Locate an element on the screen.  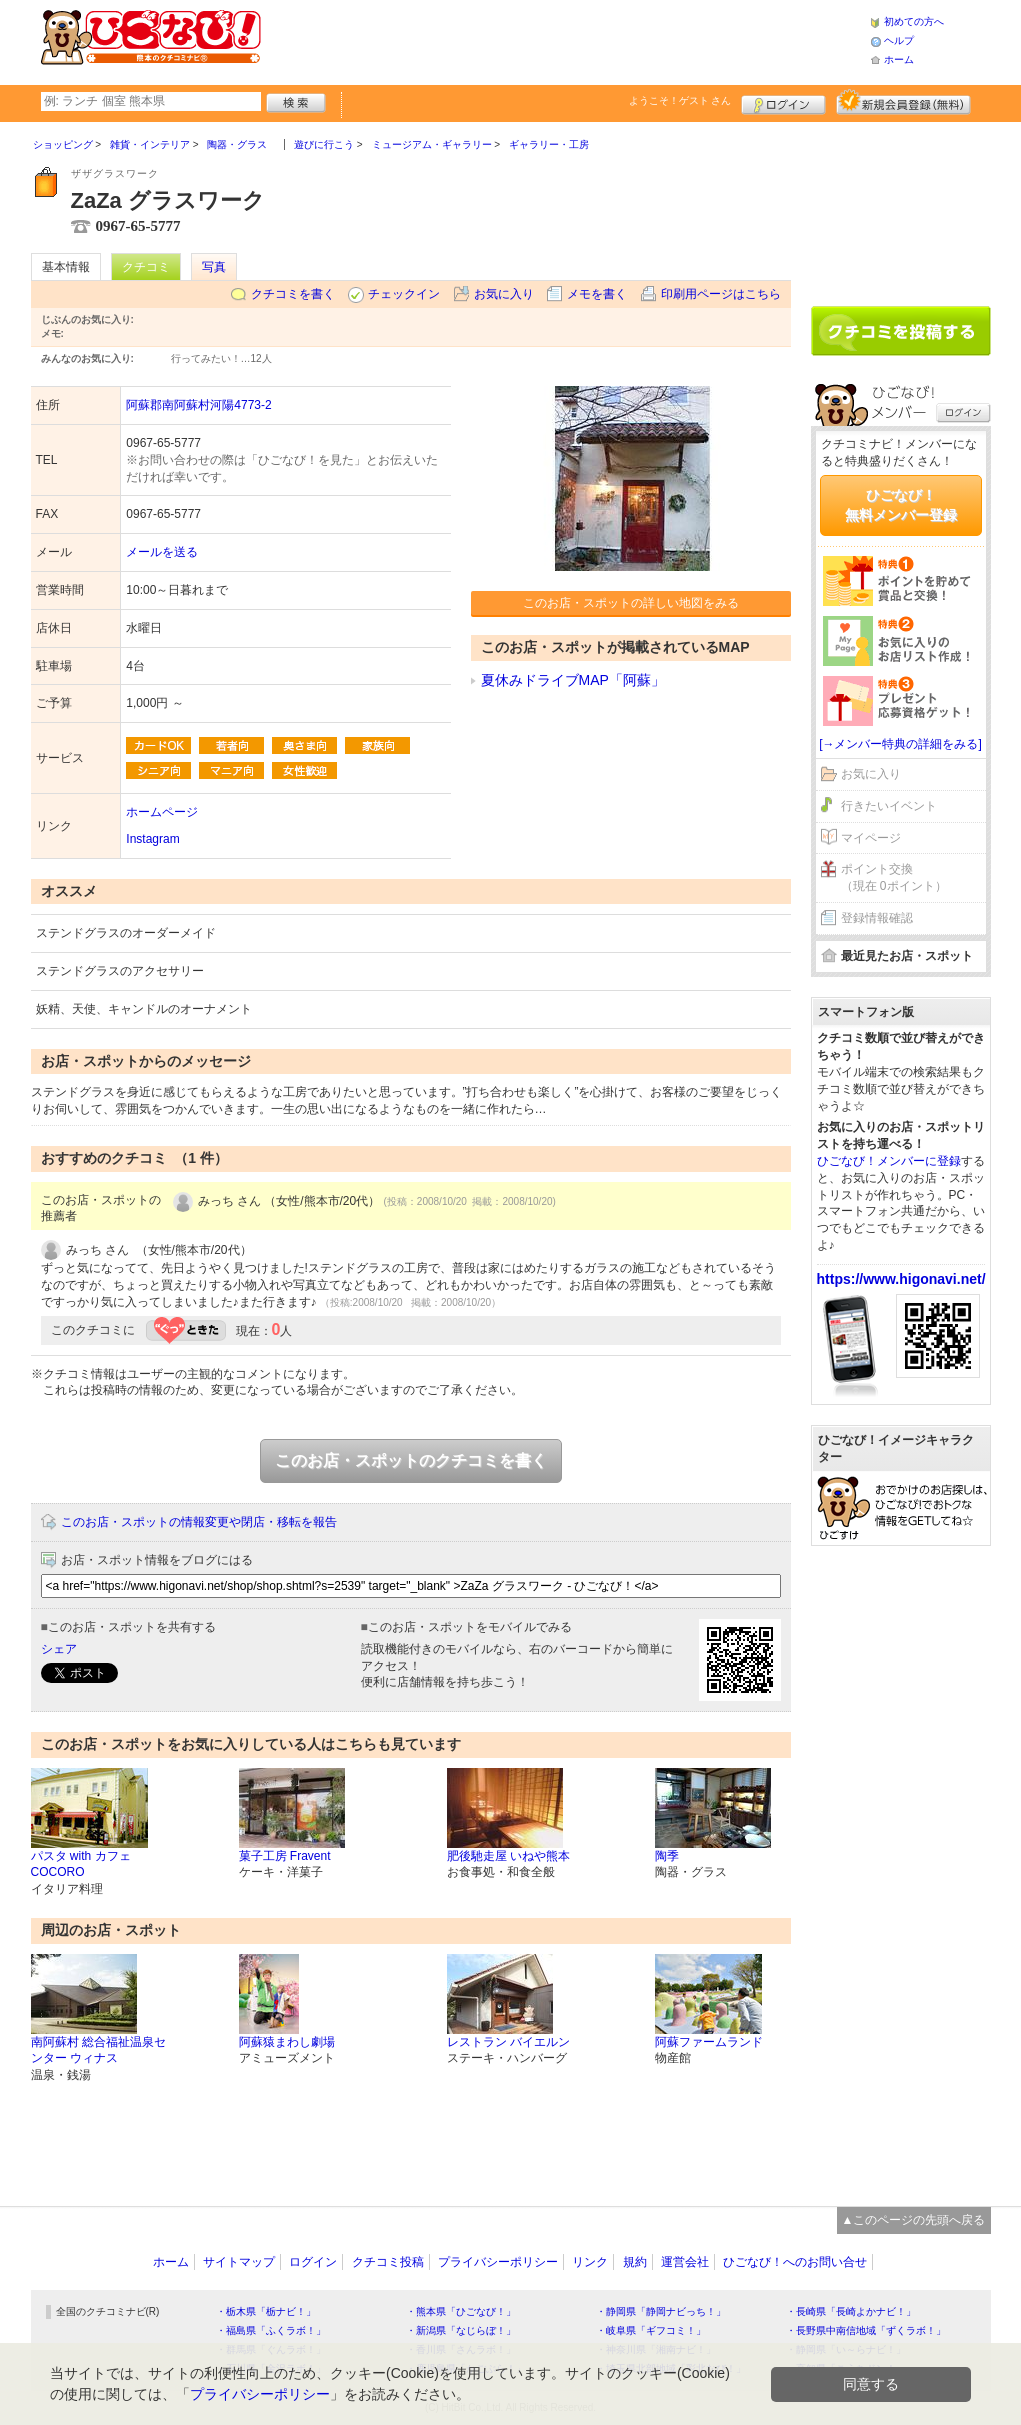
ログイン is located at coordinates (783, 102).